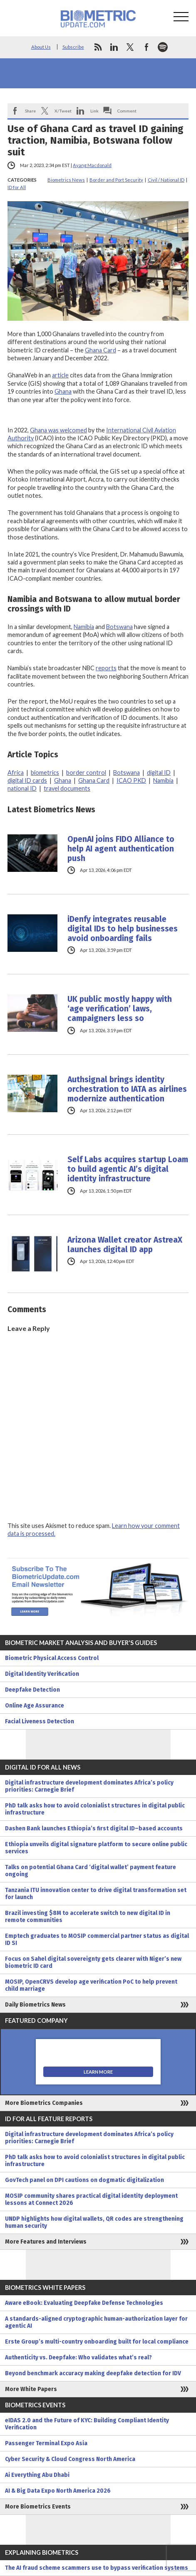  I want to click on article, so click(60, 375).